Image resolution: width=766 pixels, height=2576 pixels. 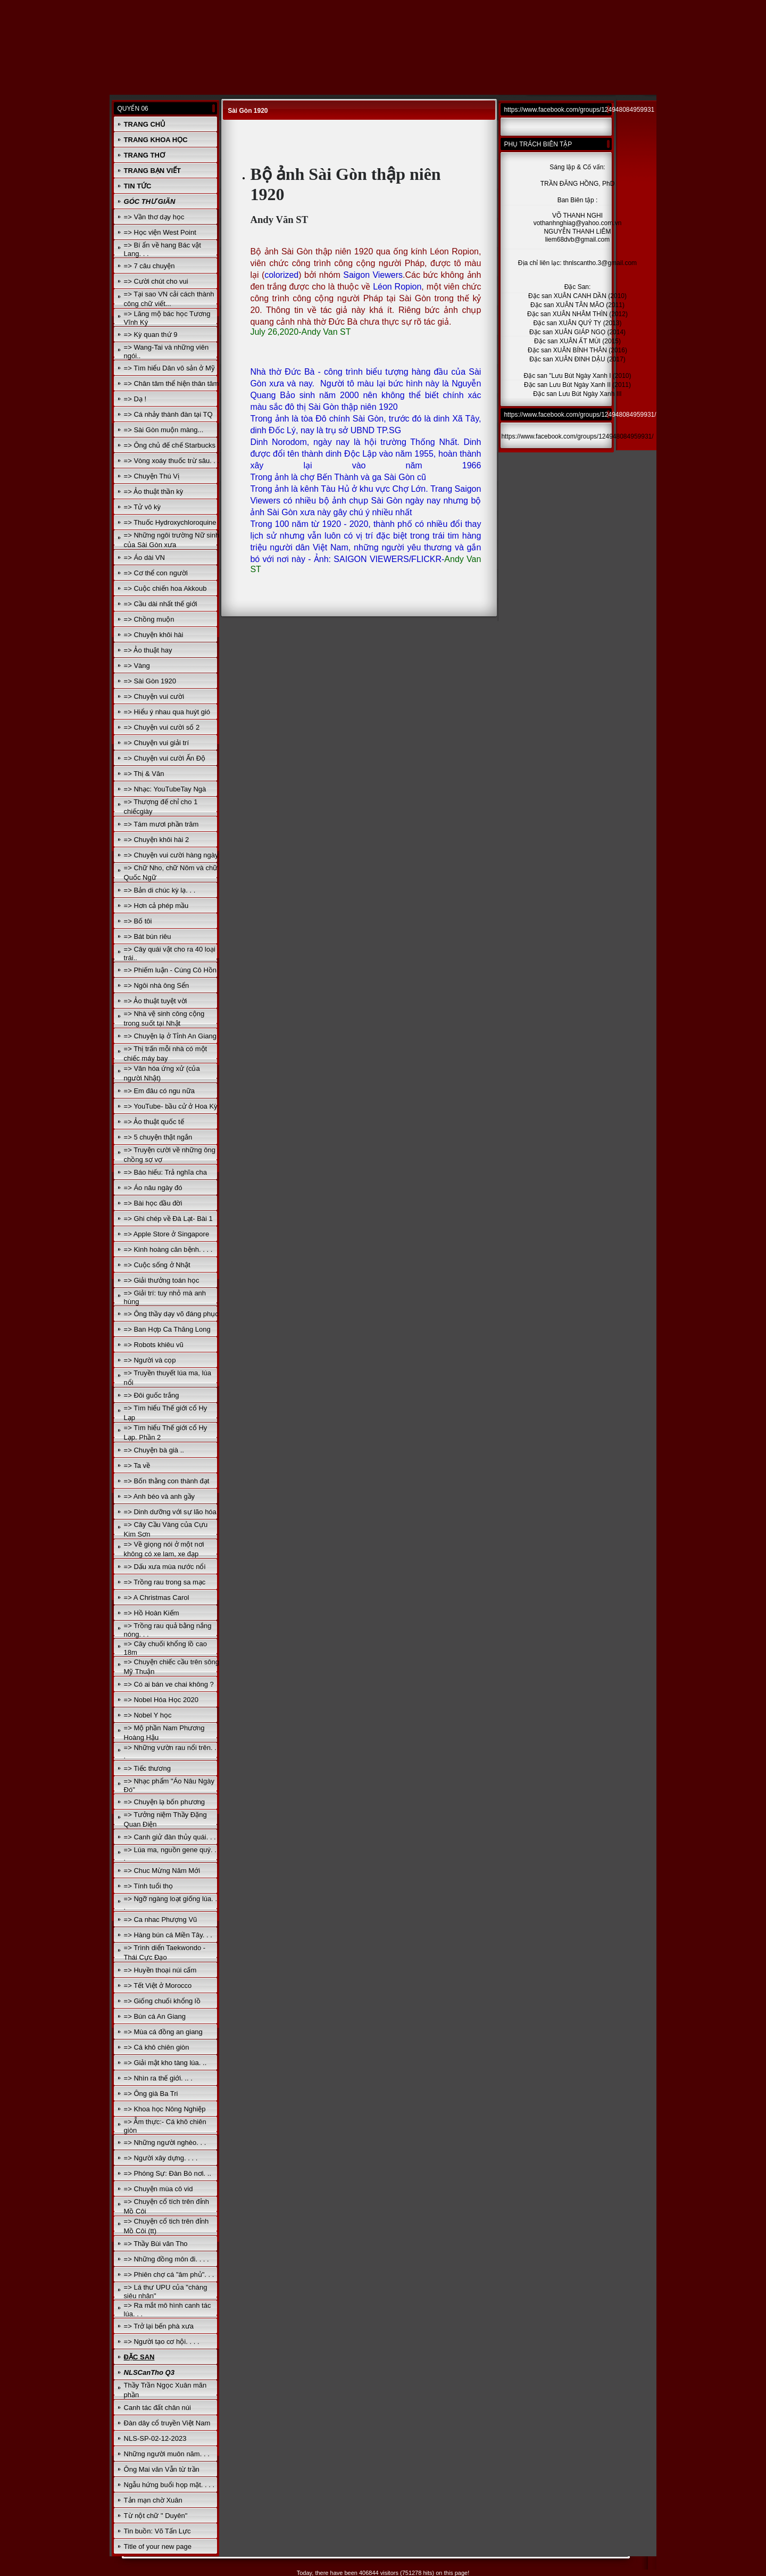 What do you see at coordinates (169, 2485) in the screenshot?
I see `Ngẫu hứng buổi họp mặt. . . .` at bounding box center [169, 2485].